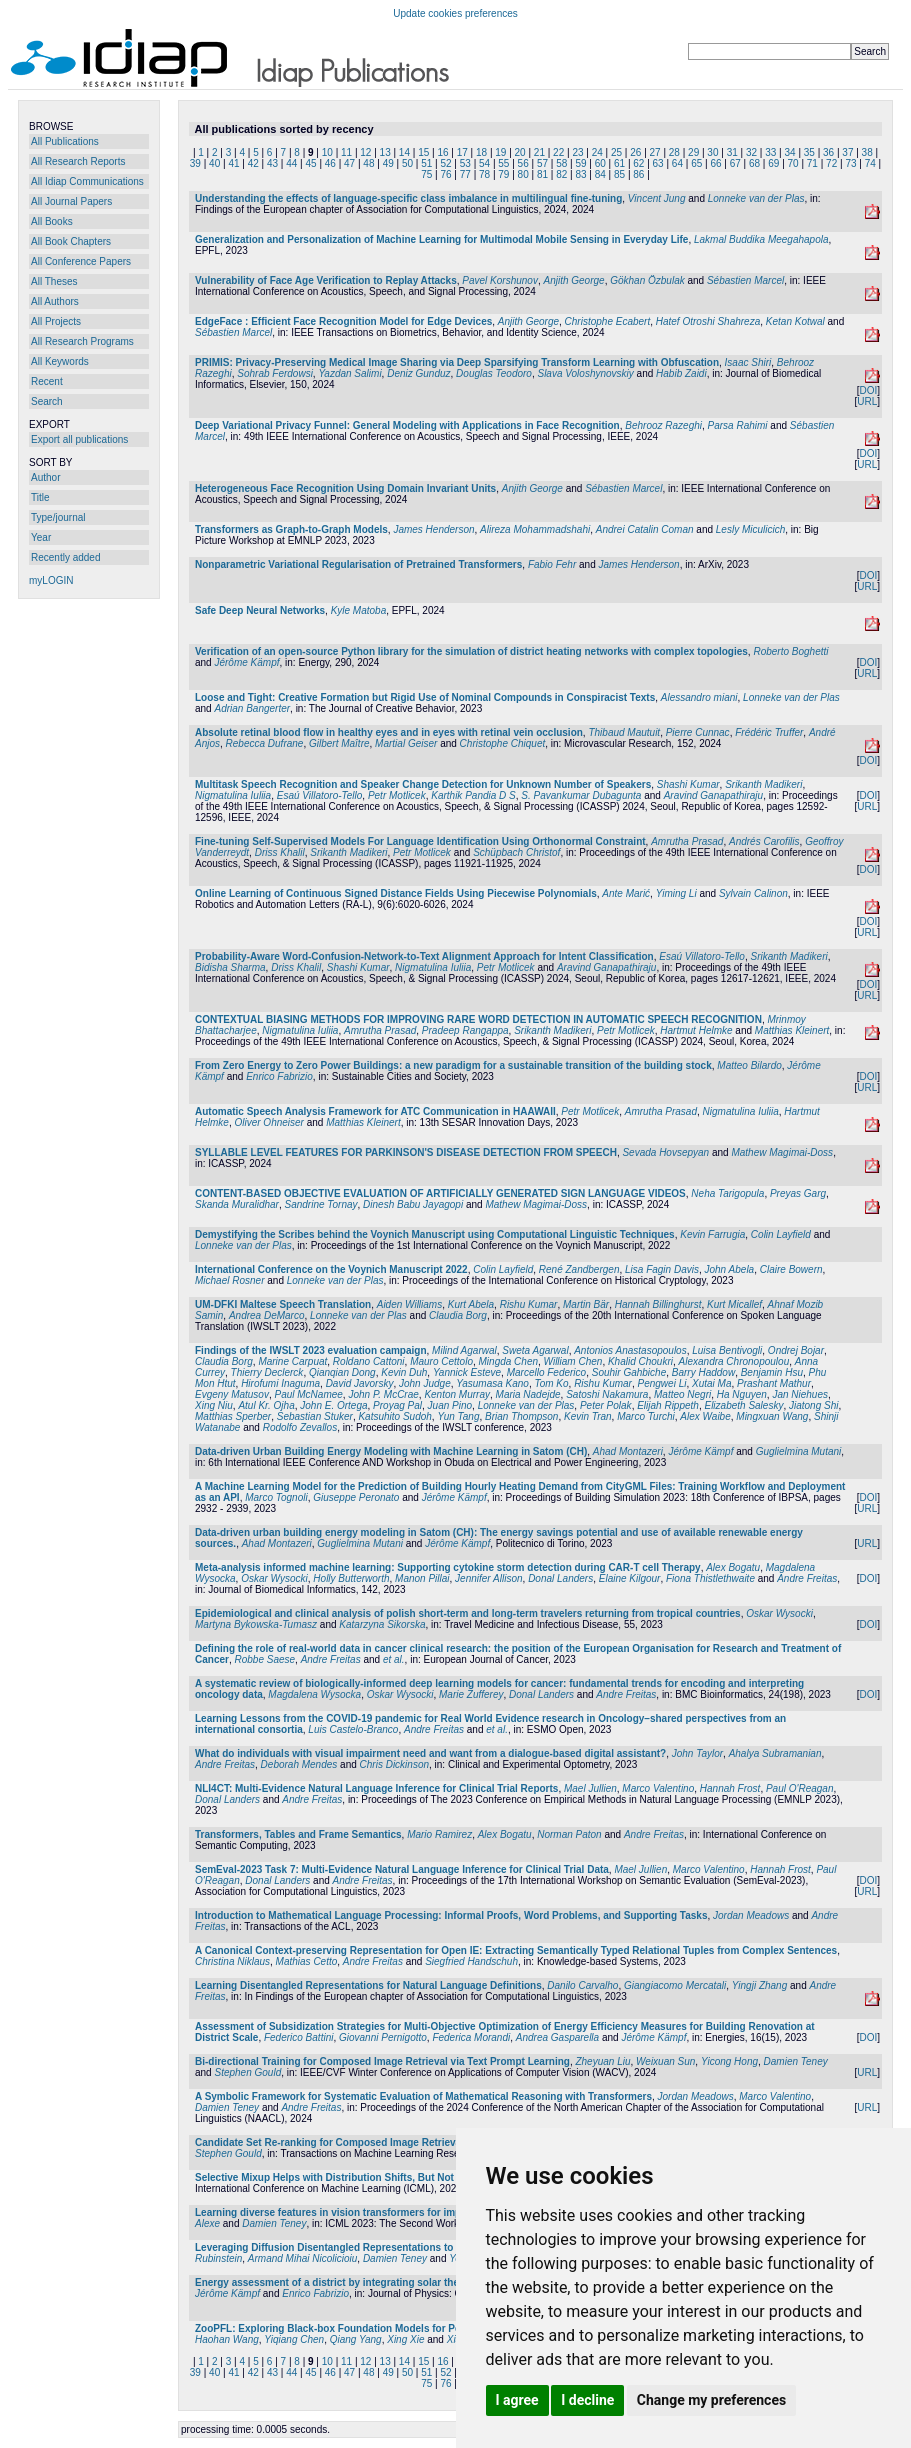 This screenshot has height=2448, width=911. What do you see at coordinates (408, 198) in the screenshot?
I see `Understanding the effects of language-specific class imbalance in multilingual fine-tuning` at bounding box center [408, 198].